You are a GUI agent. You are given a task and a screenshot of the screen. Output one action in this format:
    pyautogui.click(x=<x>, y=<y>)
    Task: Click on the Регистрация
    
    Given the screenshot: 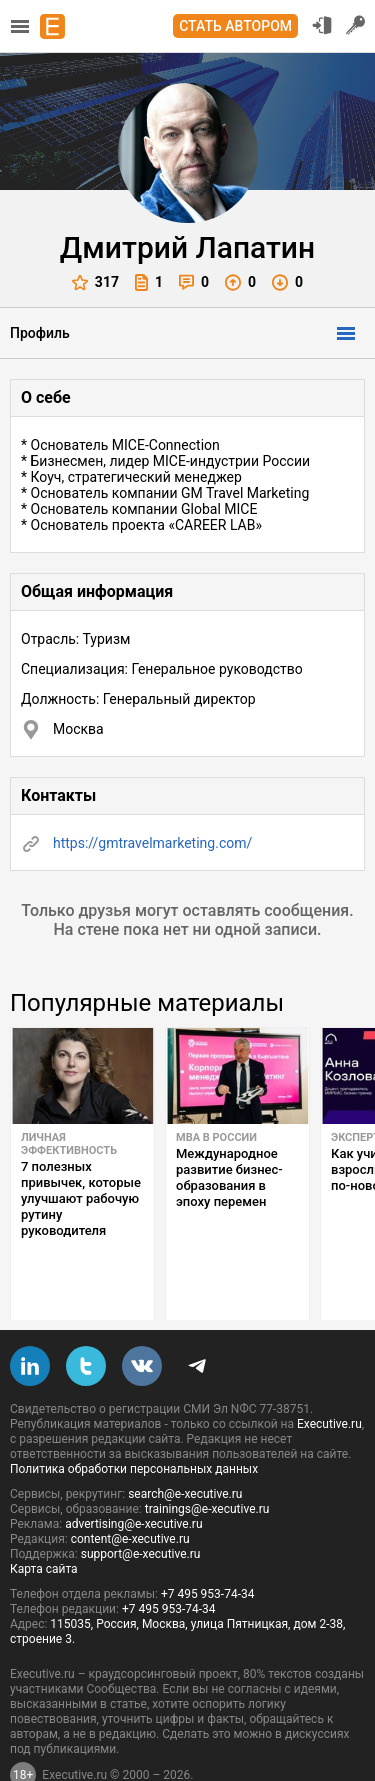 What is the action you would take?
    pyautogui.click(x=356, y=25)
    